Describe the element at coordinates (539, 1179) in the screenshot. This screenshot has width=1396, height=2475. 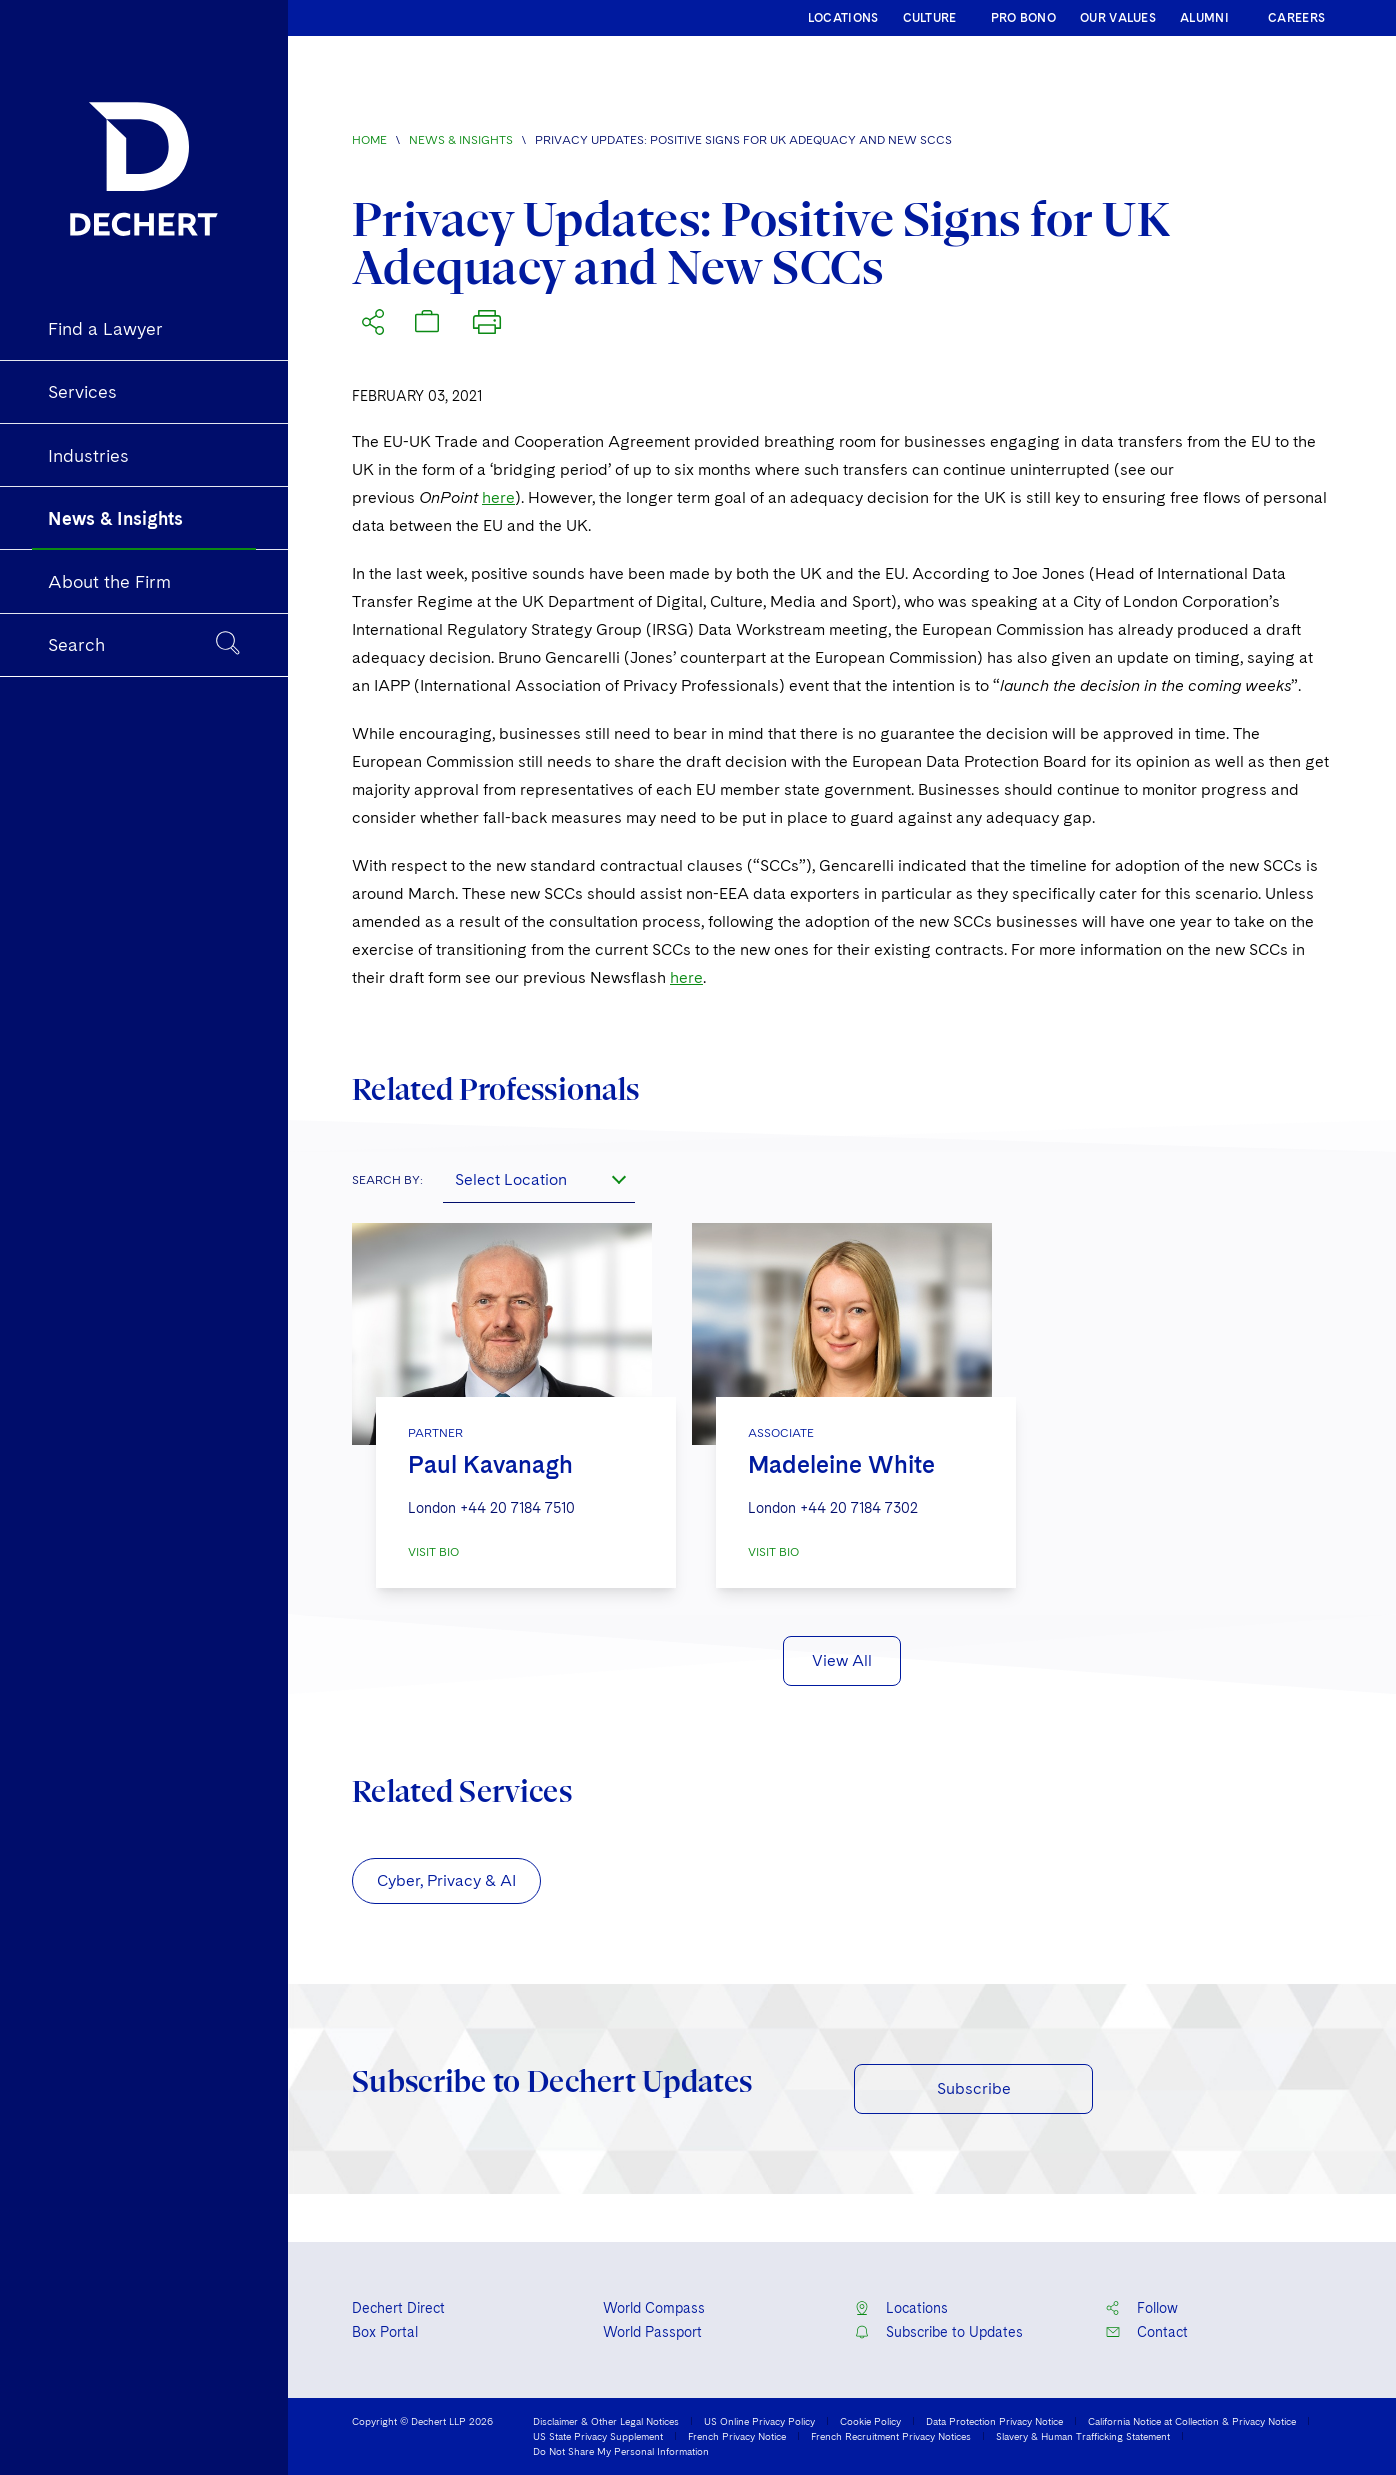
I see `[combobox]` at that location.